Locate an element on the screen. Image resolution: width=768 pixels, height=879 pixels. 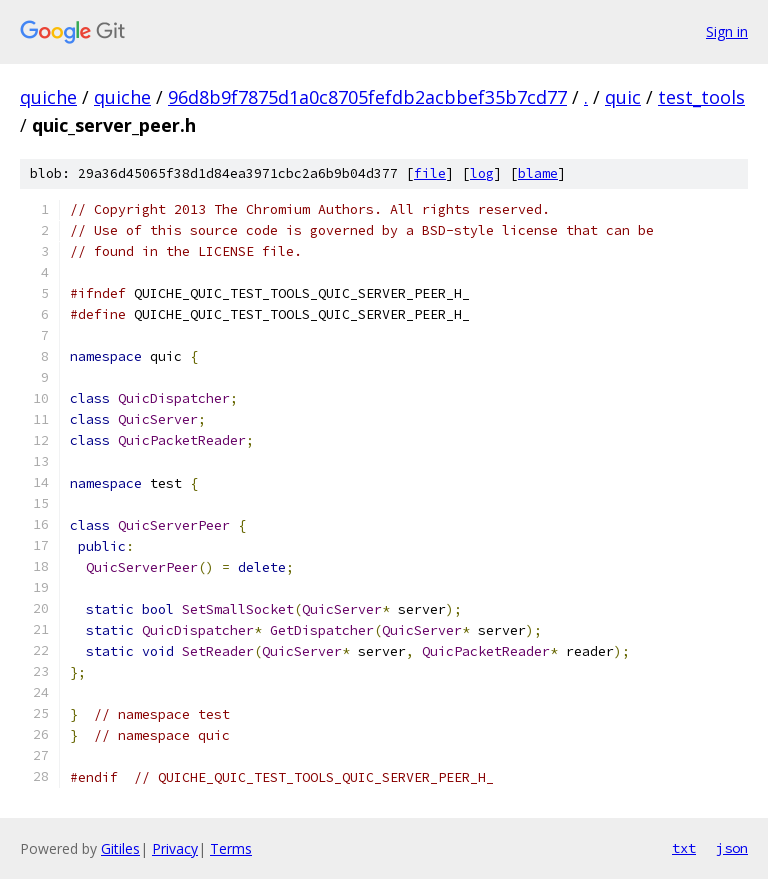
96d8b9f7875d1a0c8705fefdb2acbbef35b7cd77 is located at coordinates (367, 97).